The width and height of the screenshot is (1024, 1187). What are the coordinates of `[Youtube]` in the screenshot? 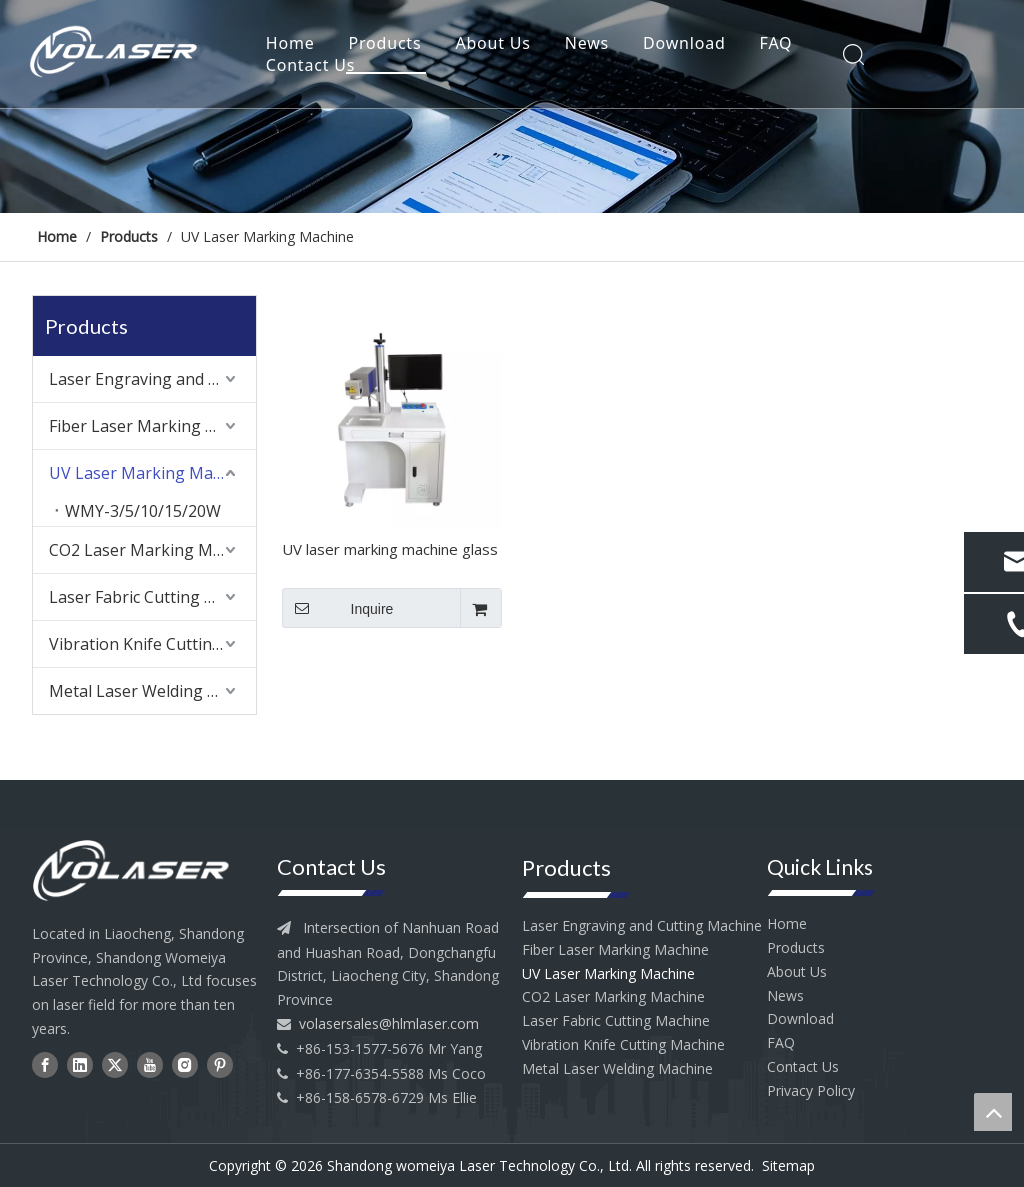 It's located at (150, 1064).